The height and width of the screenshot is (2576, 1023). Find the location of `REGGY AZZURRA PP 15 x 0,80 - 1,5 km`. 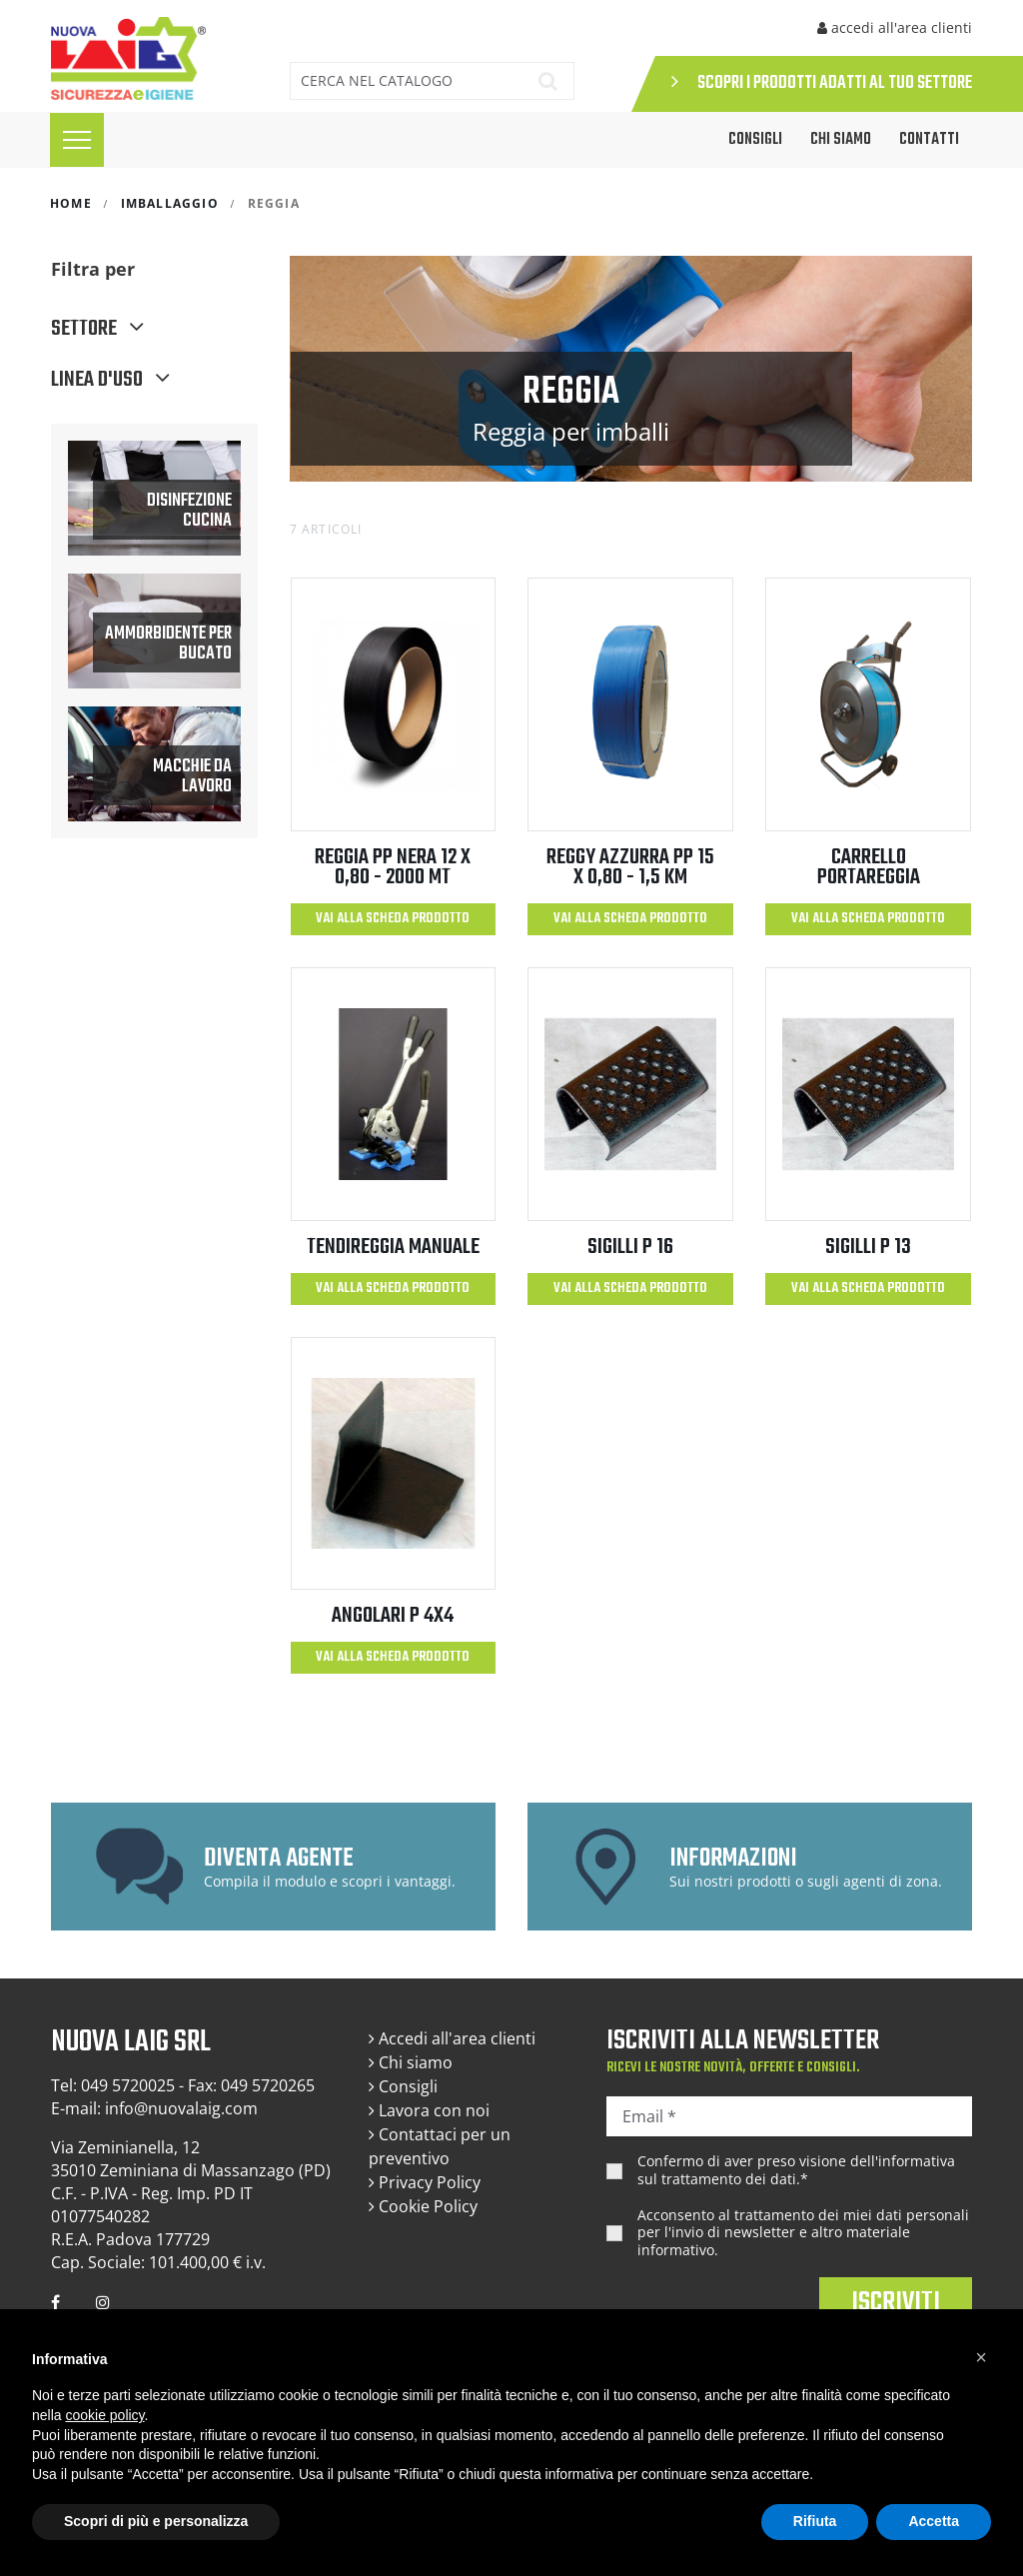

REGGY AZZURRA PP 15 x 0,80 - 1,5 km is located at coordinates (630, 867).